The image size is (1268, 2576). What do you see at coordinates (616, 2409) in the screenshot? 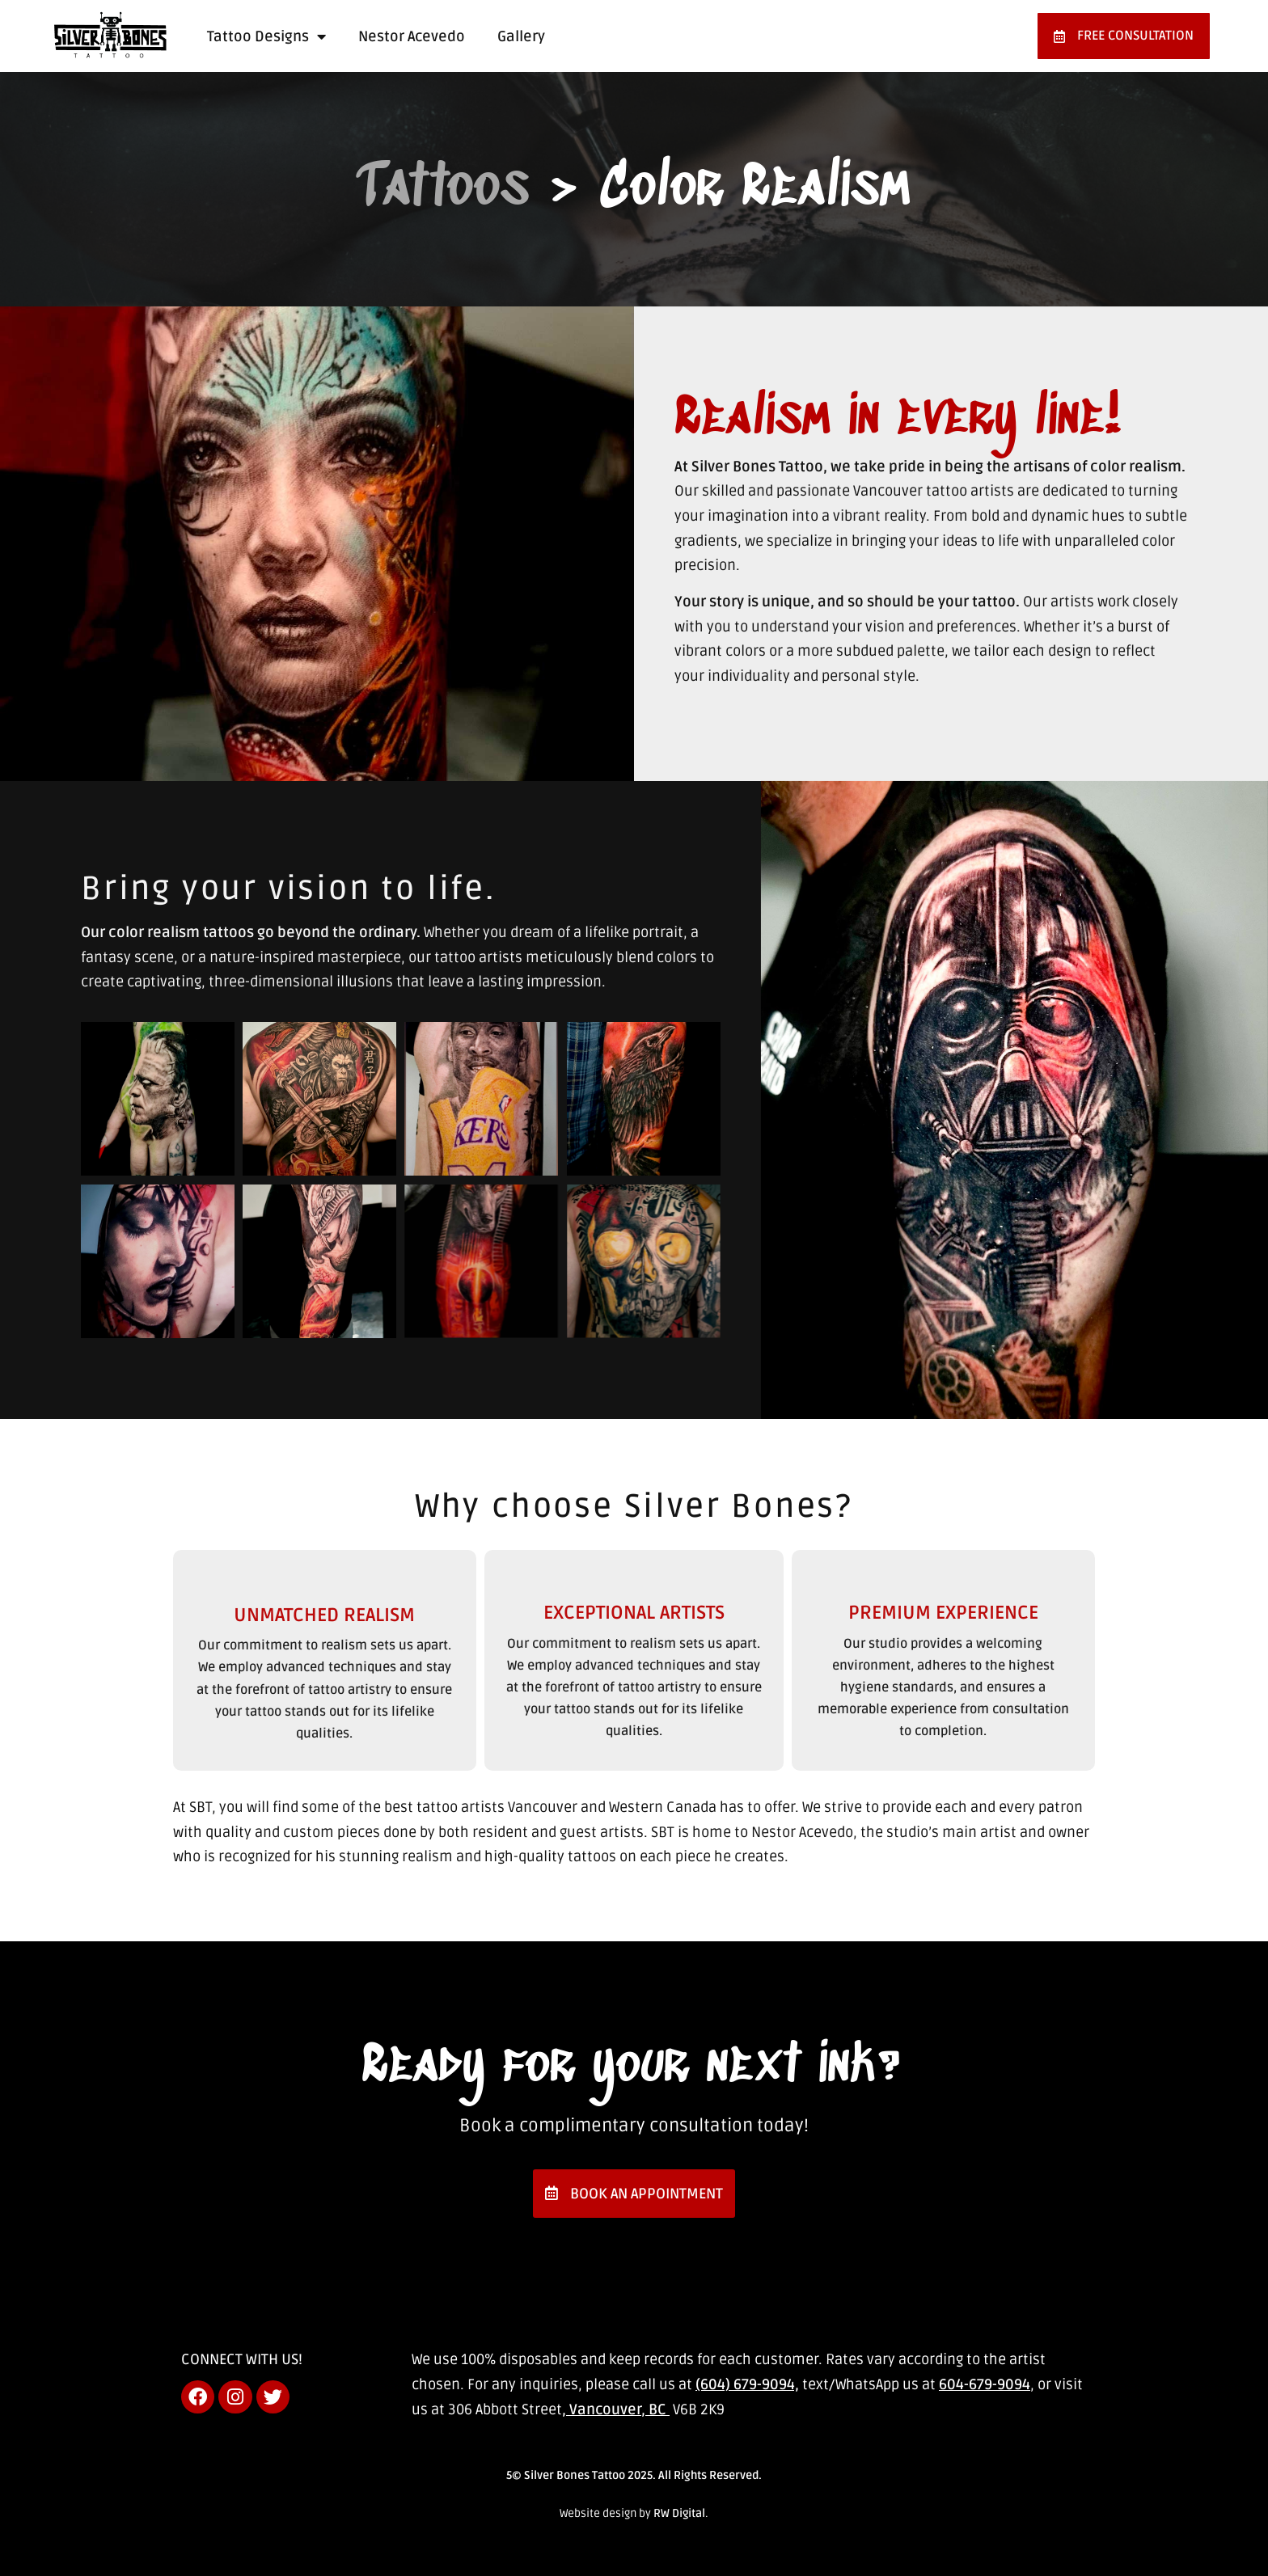
I see `, Vancouver, BC` at bounding box center [616, 2409].